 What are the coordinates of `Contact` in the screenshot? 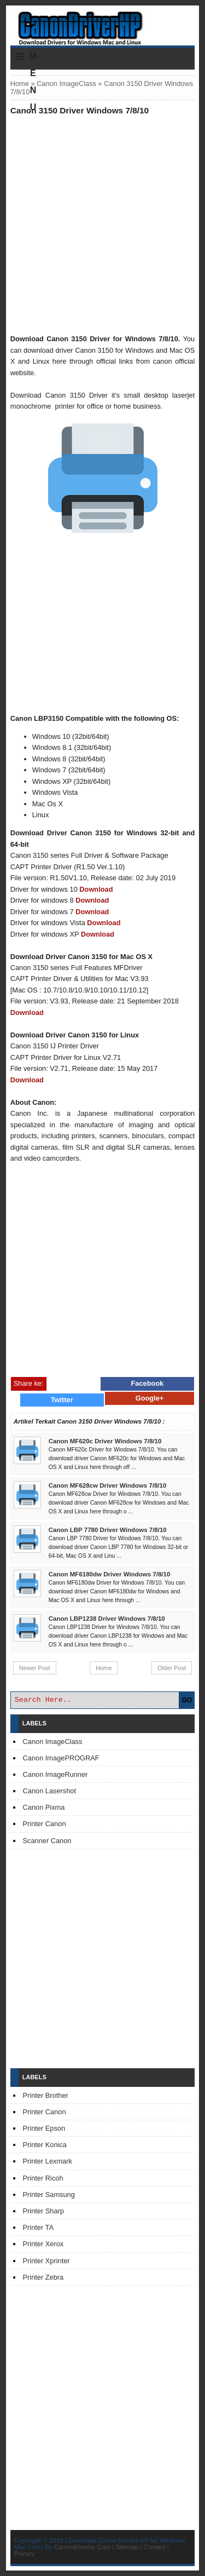 It's located at (155, 2547).